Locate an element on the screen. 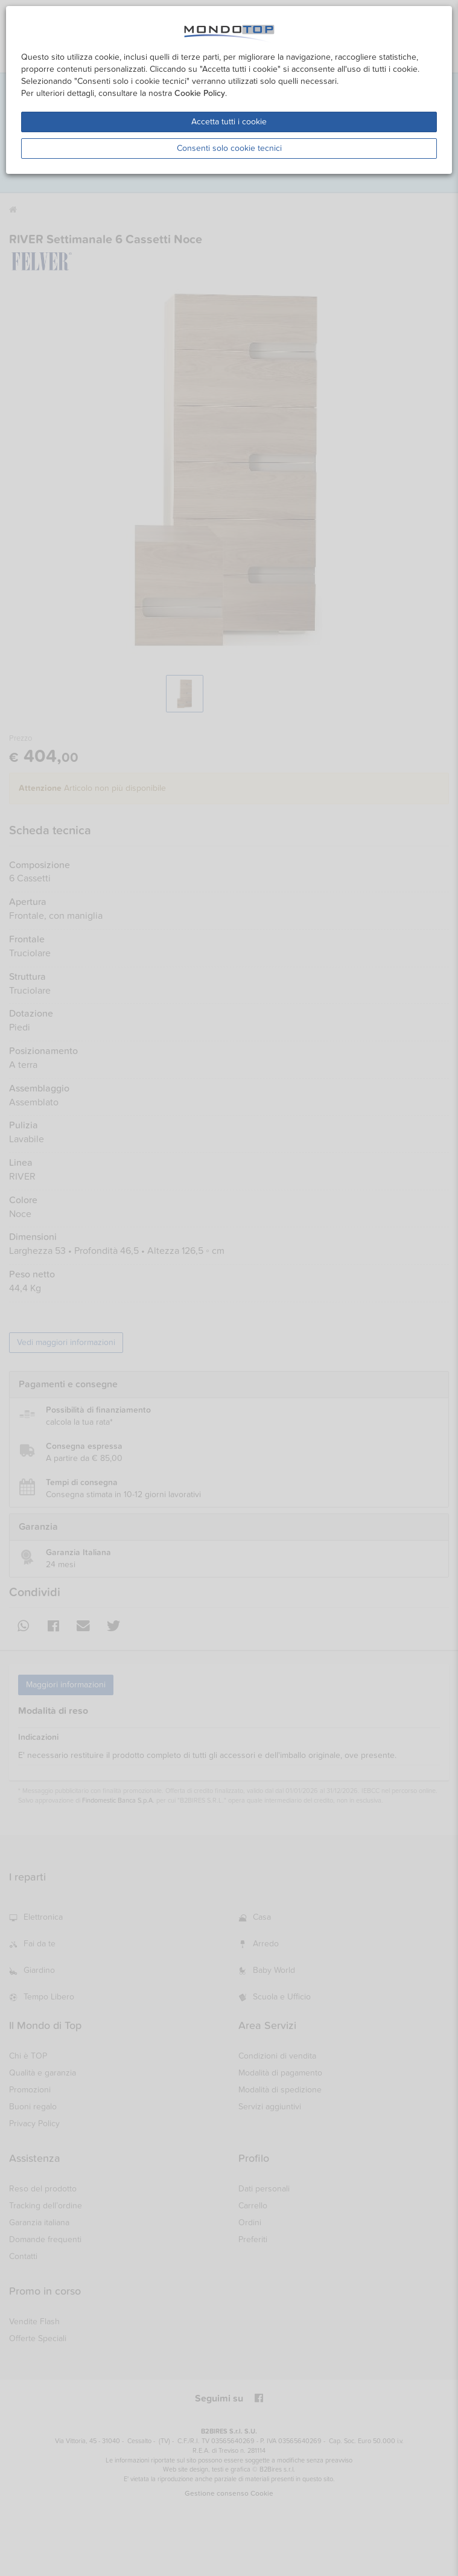 This screenshot has width=458, height=2576. Consenti solo cookie tecnici is located at coordinates (229, 148).